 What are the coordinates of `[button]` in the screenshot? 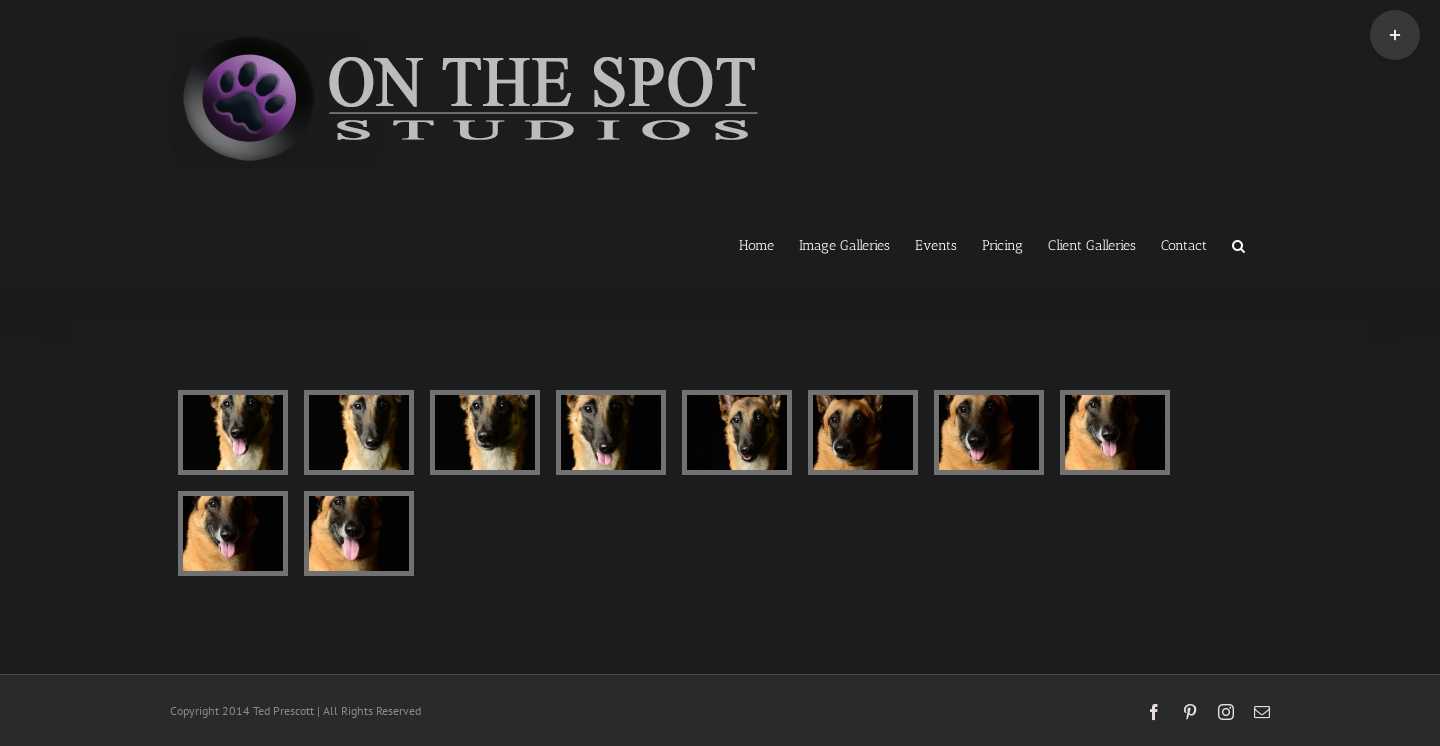 It's located at (1238, 244).